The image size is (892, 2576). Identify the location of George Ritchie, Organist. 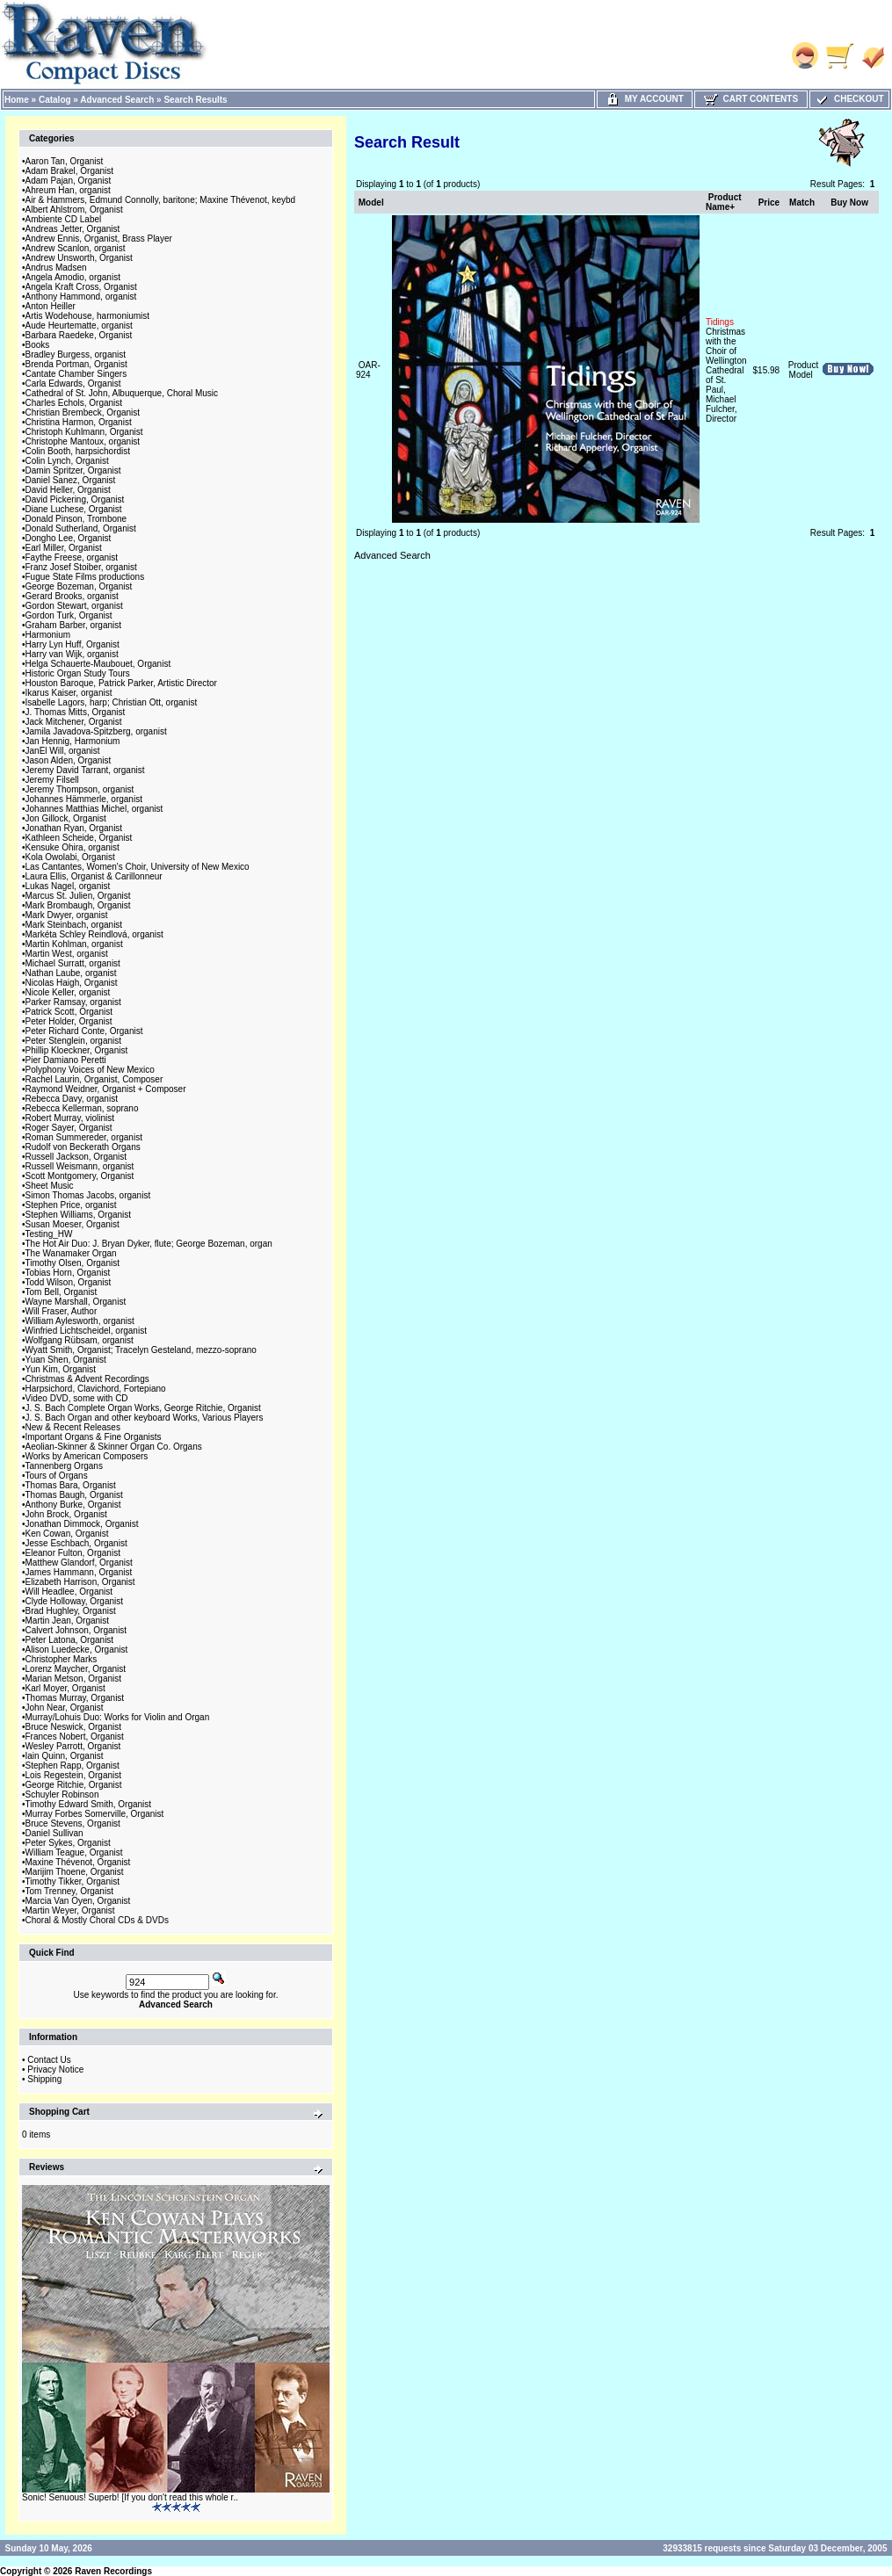
(73, 1785).